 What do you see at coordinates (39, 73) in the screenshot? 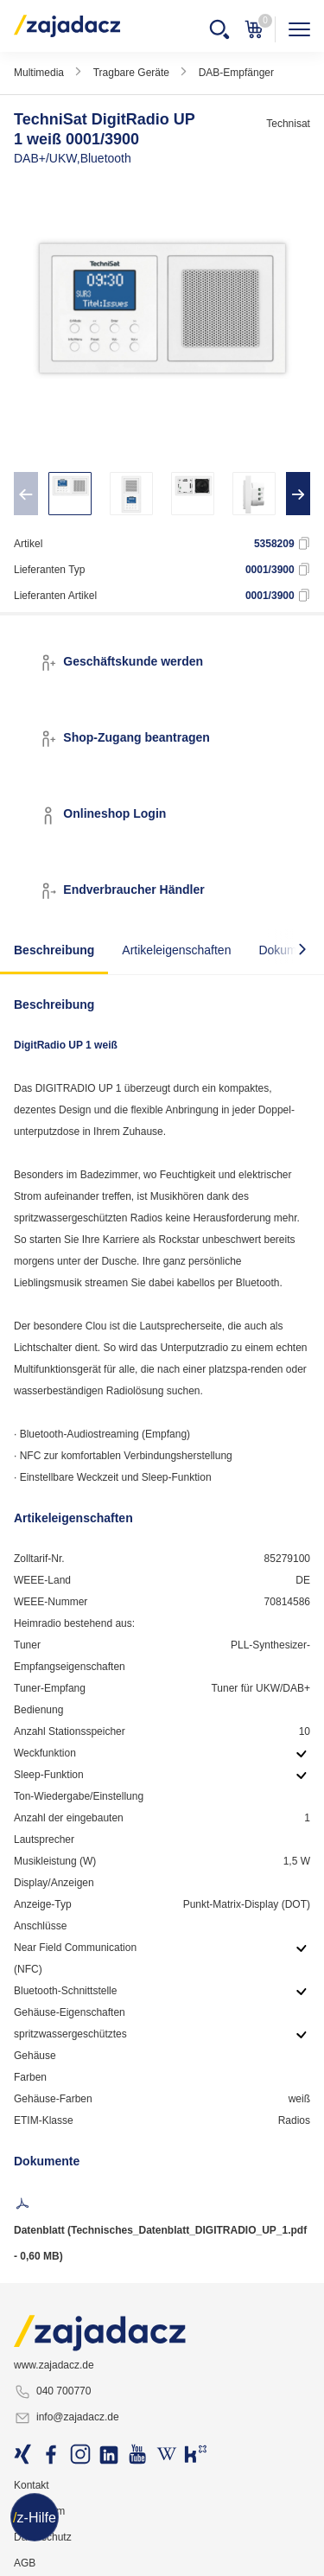
I see `Multimedia` at bounding box center [39, 73].